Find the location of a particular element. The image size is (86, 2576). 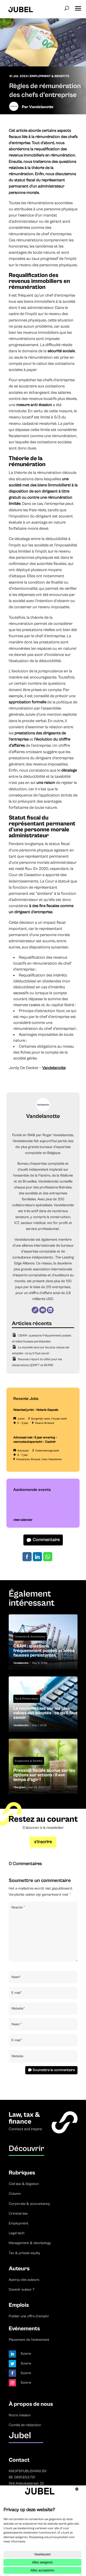

Soumettre le commentaire is located at coordinates (54, 2070).